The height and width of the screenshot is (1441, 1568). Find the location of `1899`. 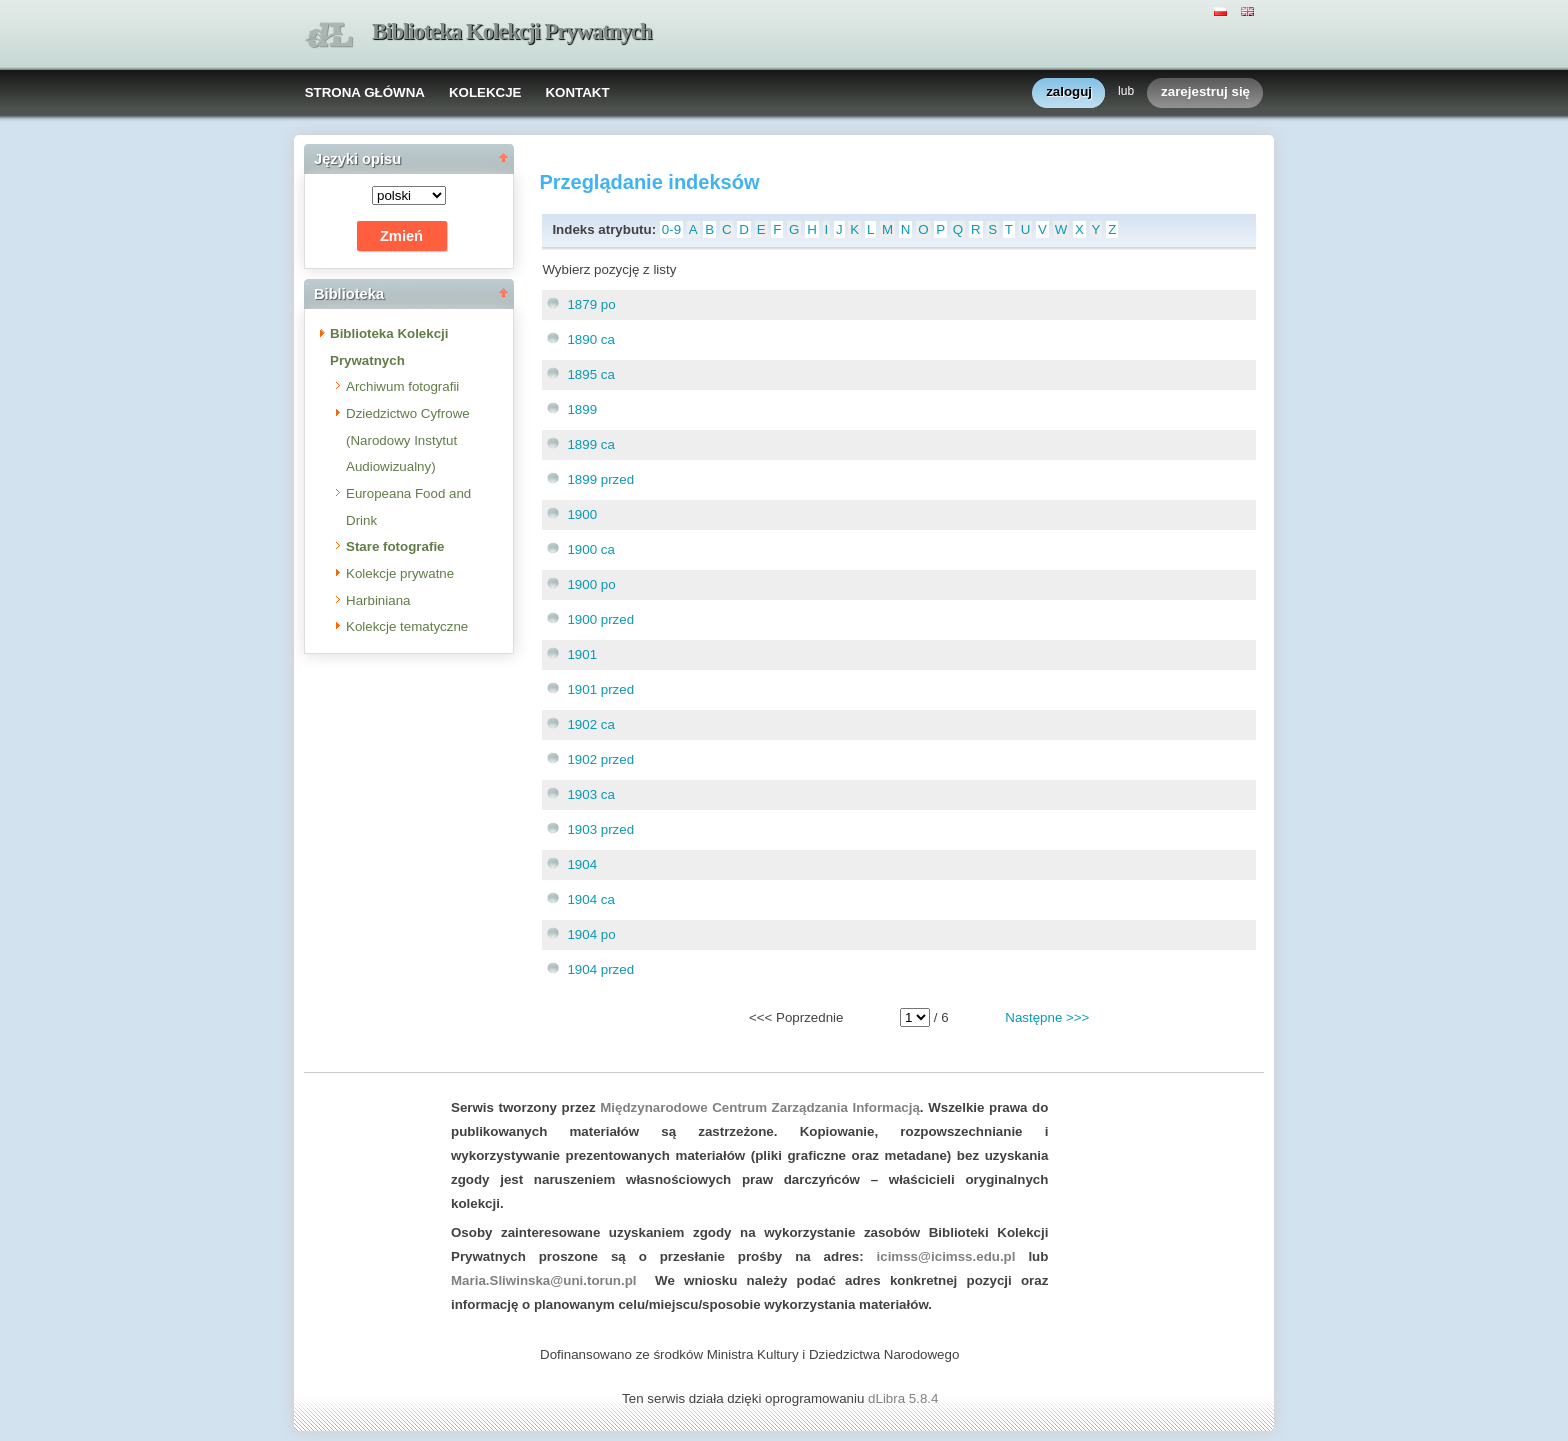

1899 is located at coordinates (582, 409).